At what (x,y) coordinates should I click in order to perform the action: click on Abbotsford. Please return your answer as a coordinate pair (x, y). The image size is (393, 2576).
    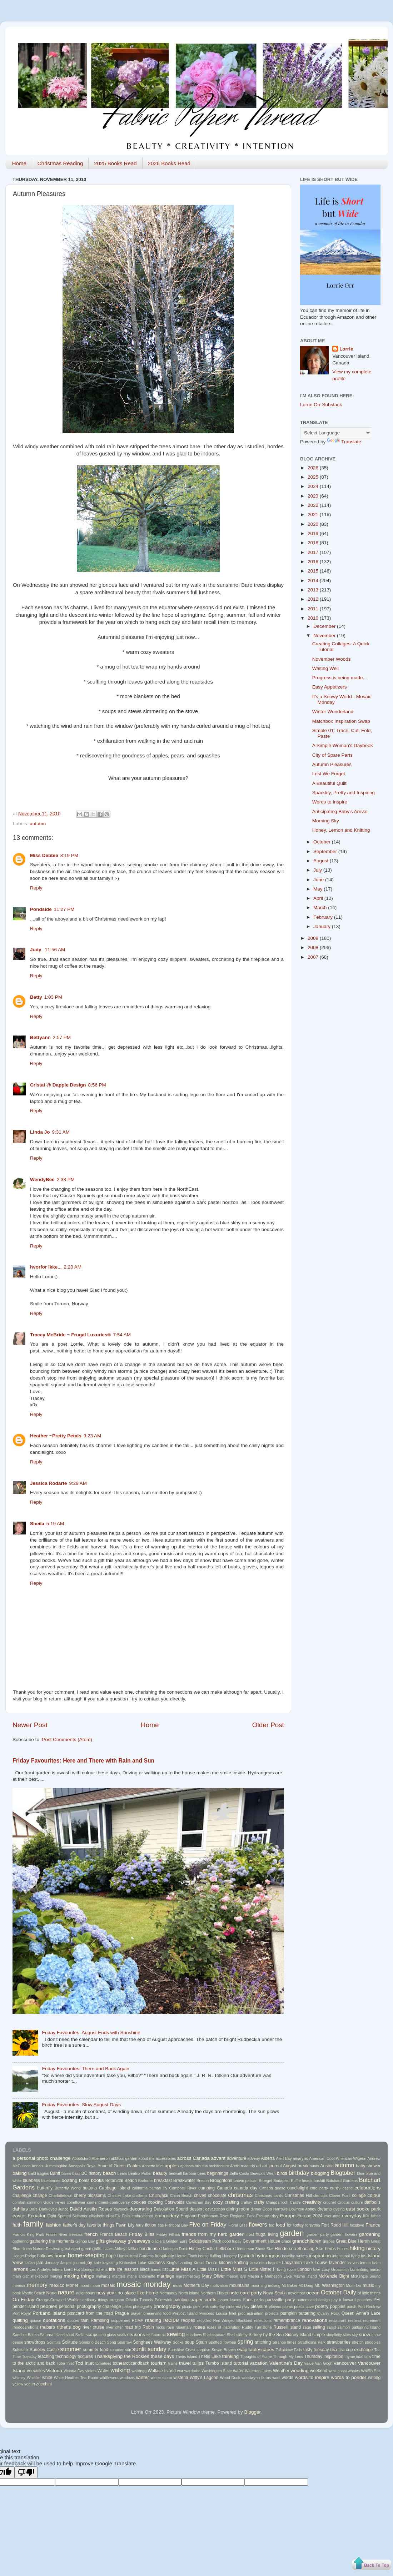
    Looking at the image, I should click on (81, 2158).